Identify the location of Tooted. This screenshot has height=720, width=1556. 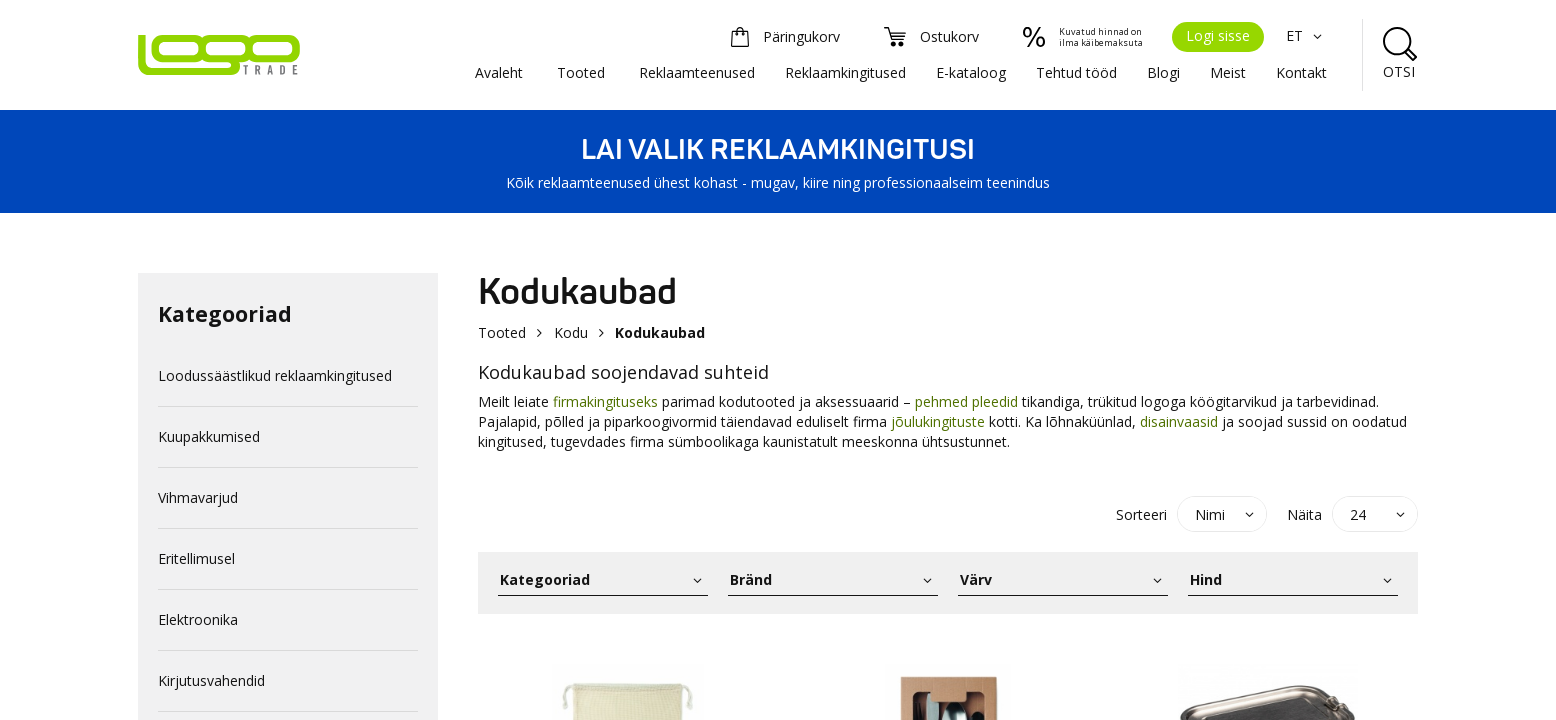
(581, 72).